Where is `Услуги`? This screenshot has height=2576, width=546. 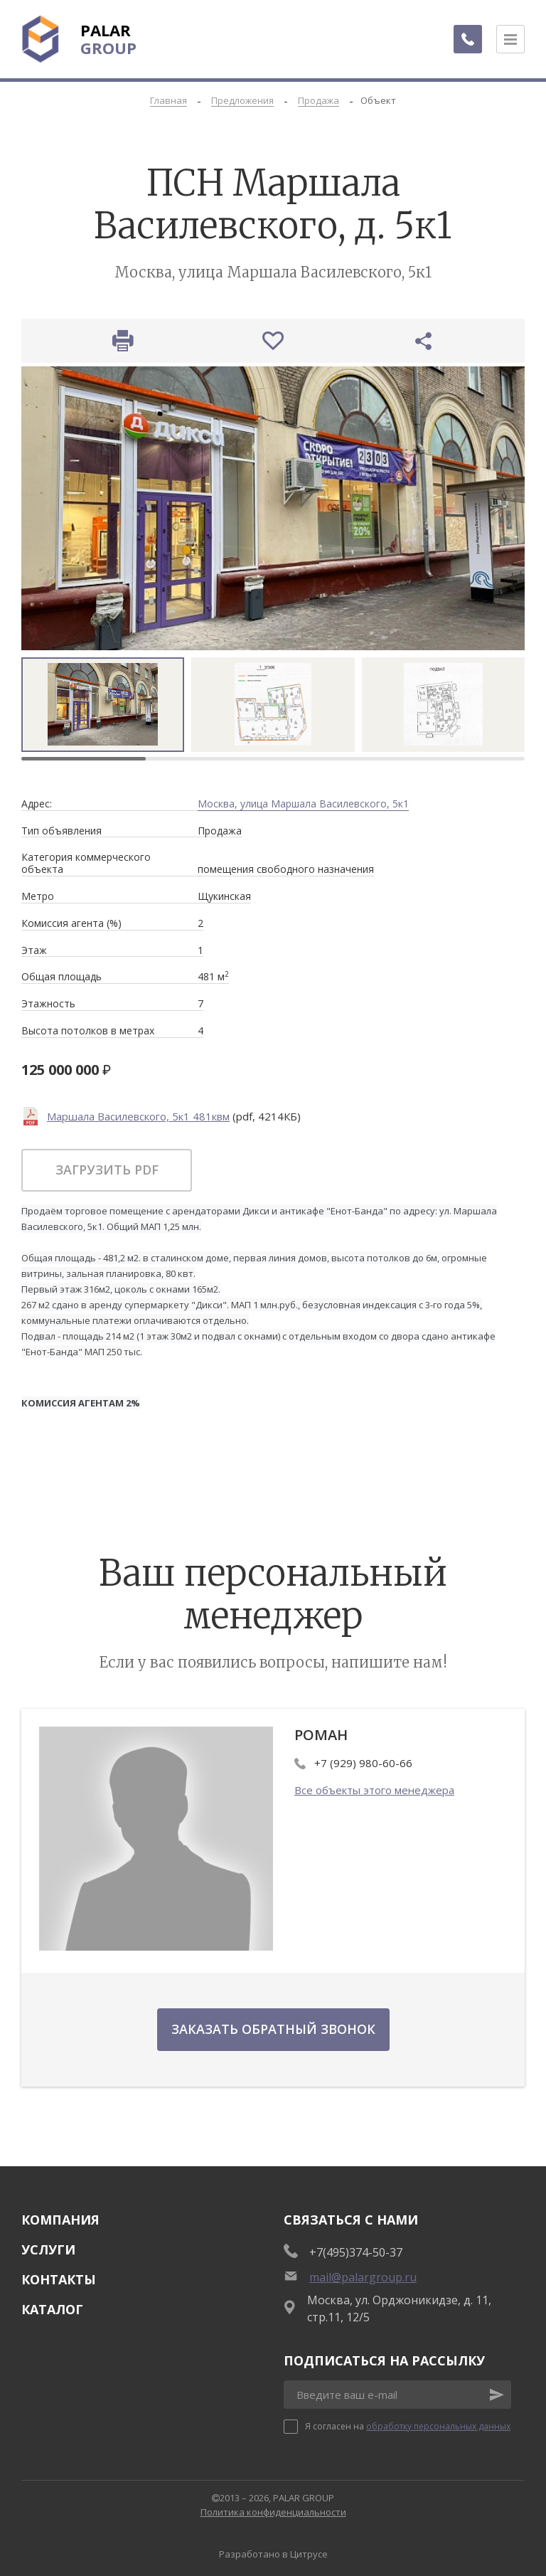 Услуги is located at coordinates (48, 2249).